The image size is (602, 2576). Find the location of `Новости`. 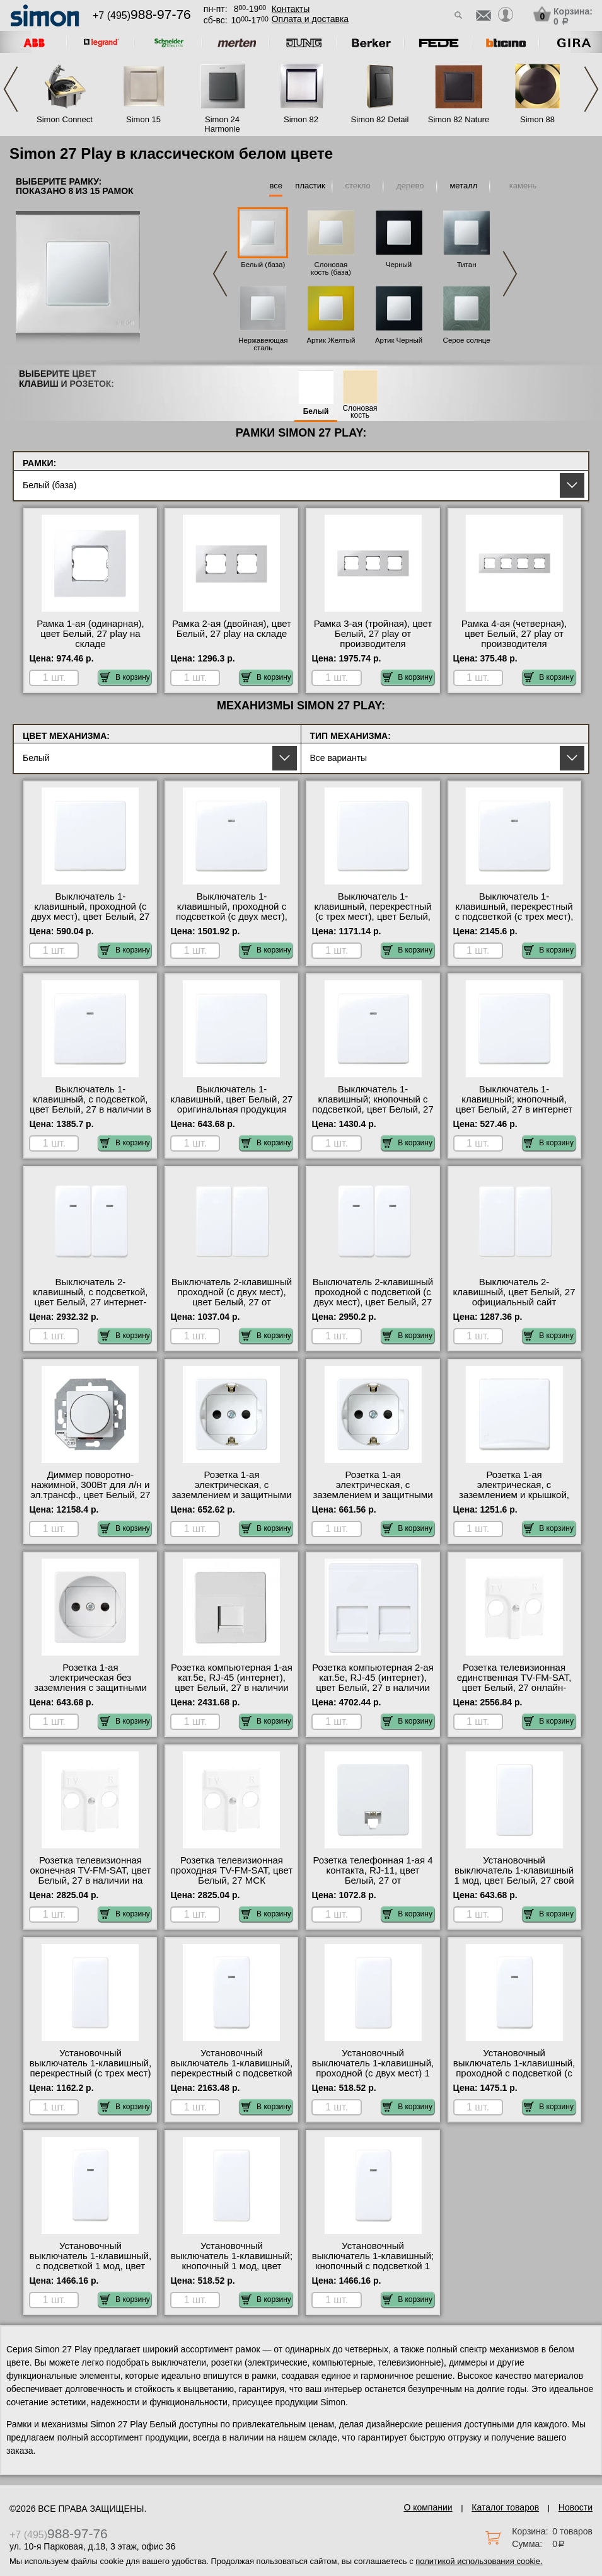

Новости is located at coordinates (576, 2507).